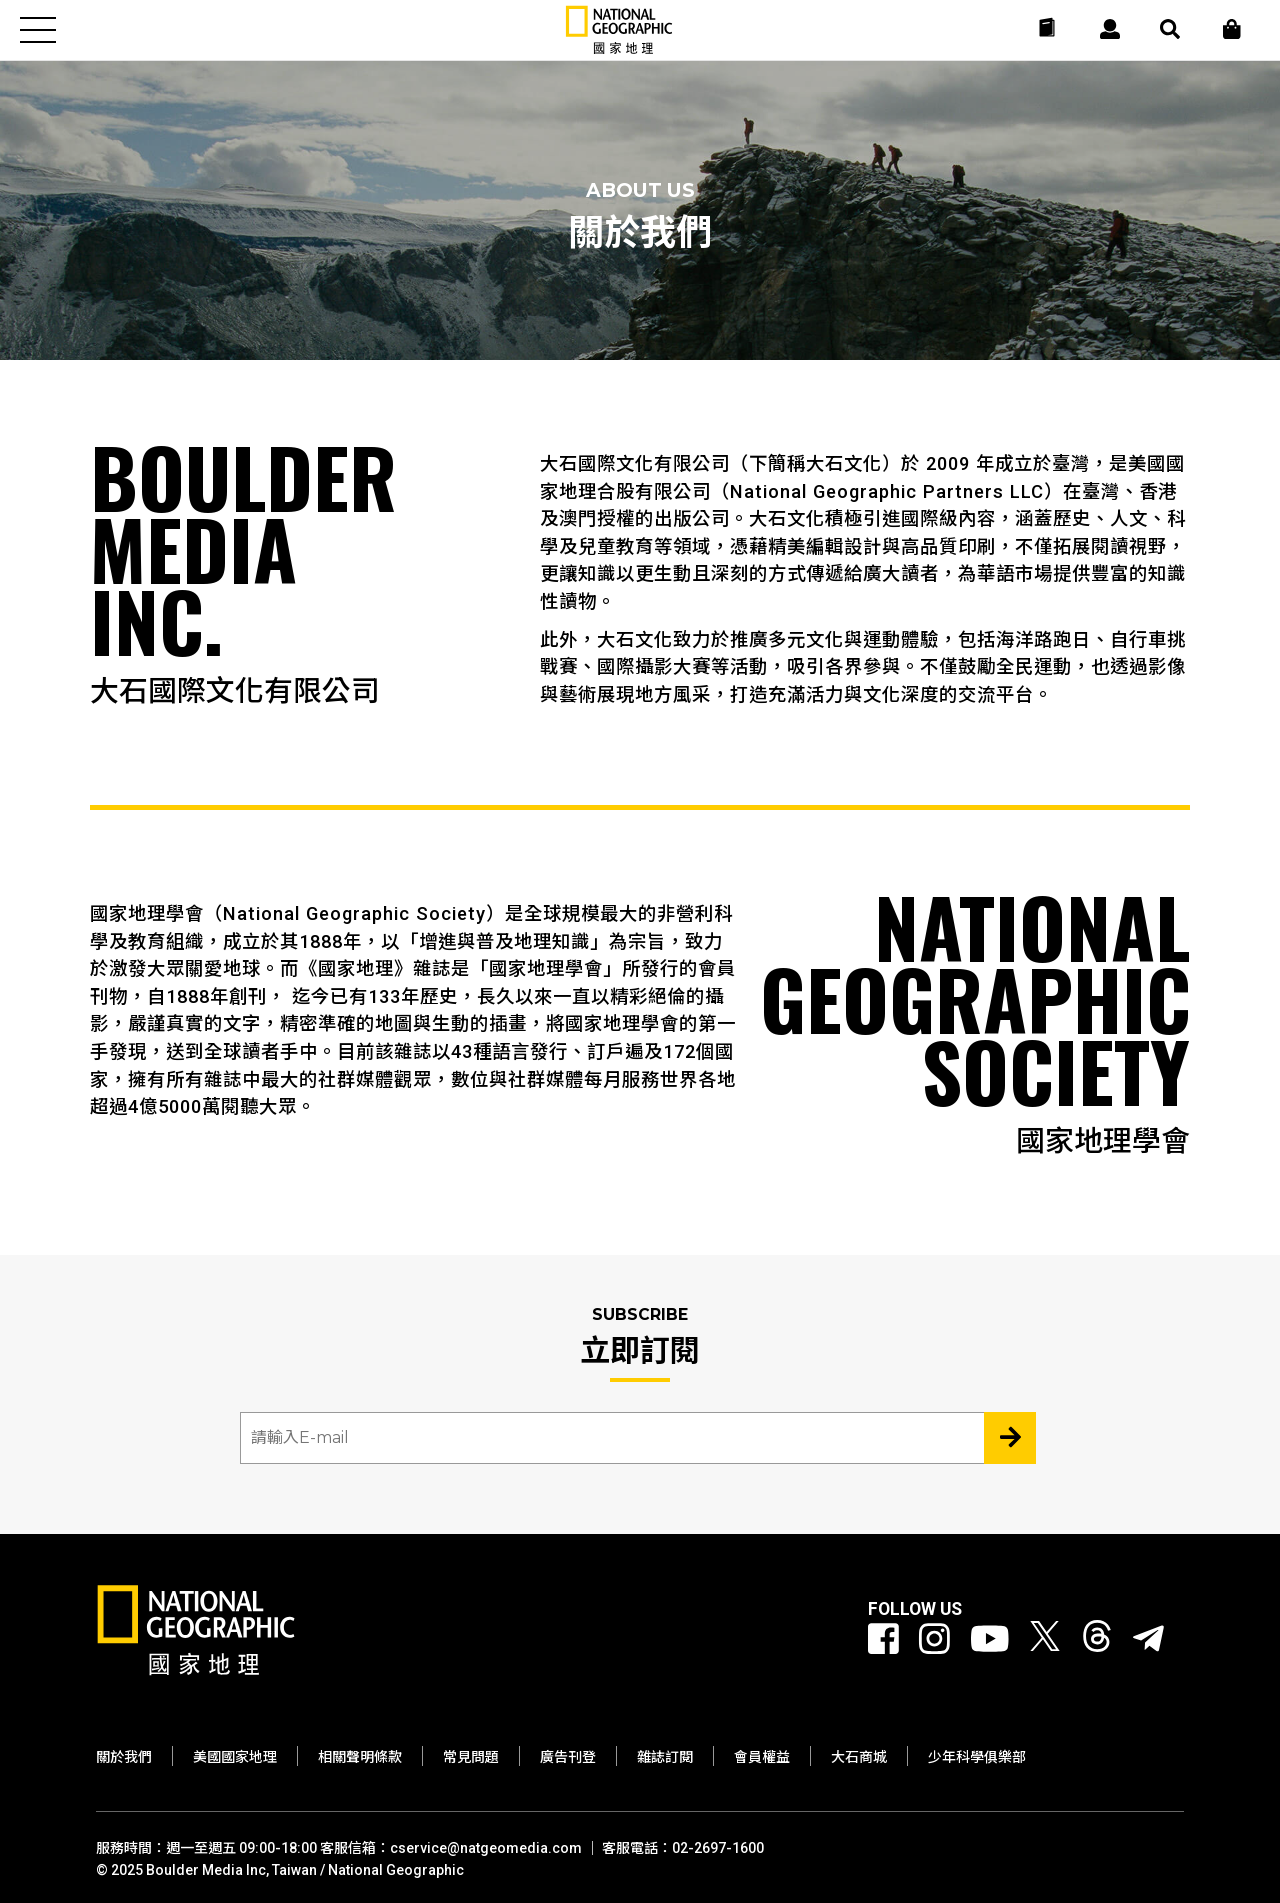  Describe the element at coordinates (1170, 29) in the screenshot. I see `[搜尋 Search]` at that location.